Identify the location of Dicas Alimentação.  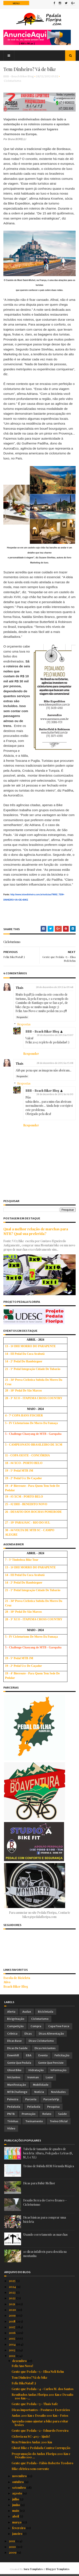
(51, 2035).